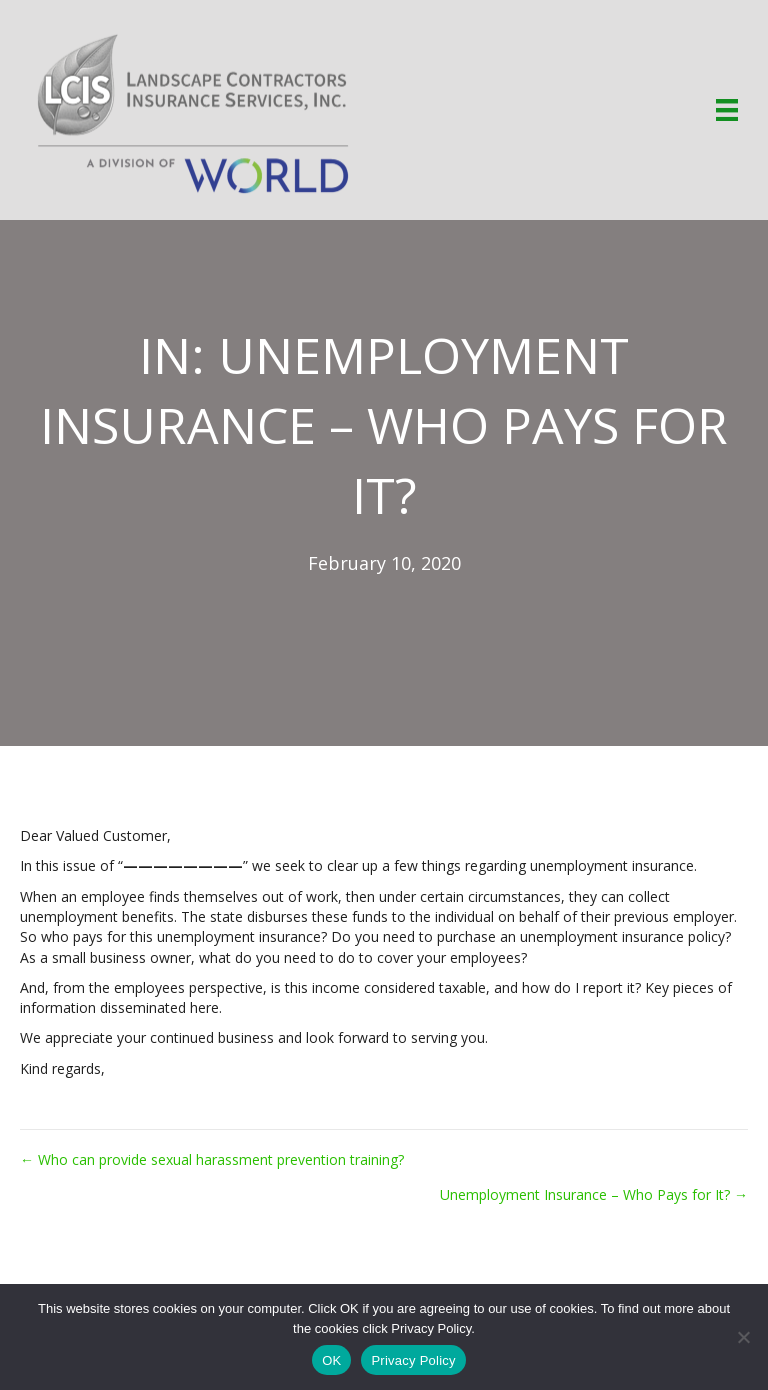 The width and height of the screenshot is (768, 1390). Describe the element at coordinates (331, 1360) in the screenshot. I see `OK` at that location.